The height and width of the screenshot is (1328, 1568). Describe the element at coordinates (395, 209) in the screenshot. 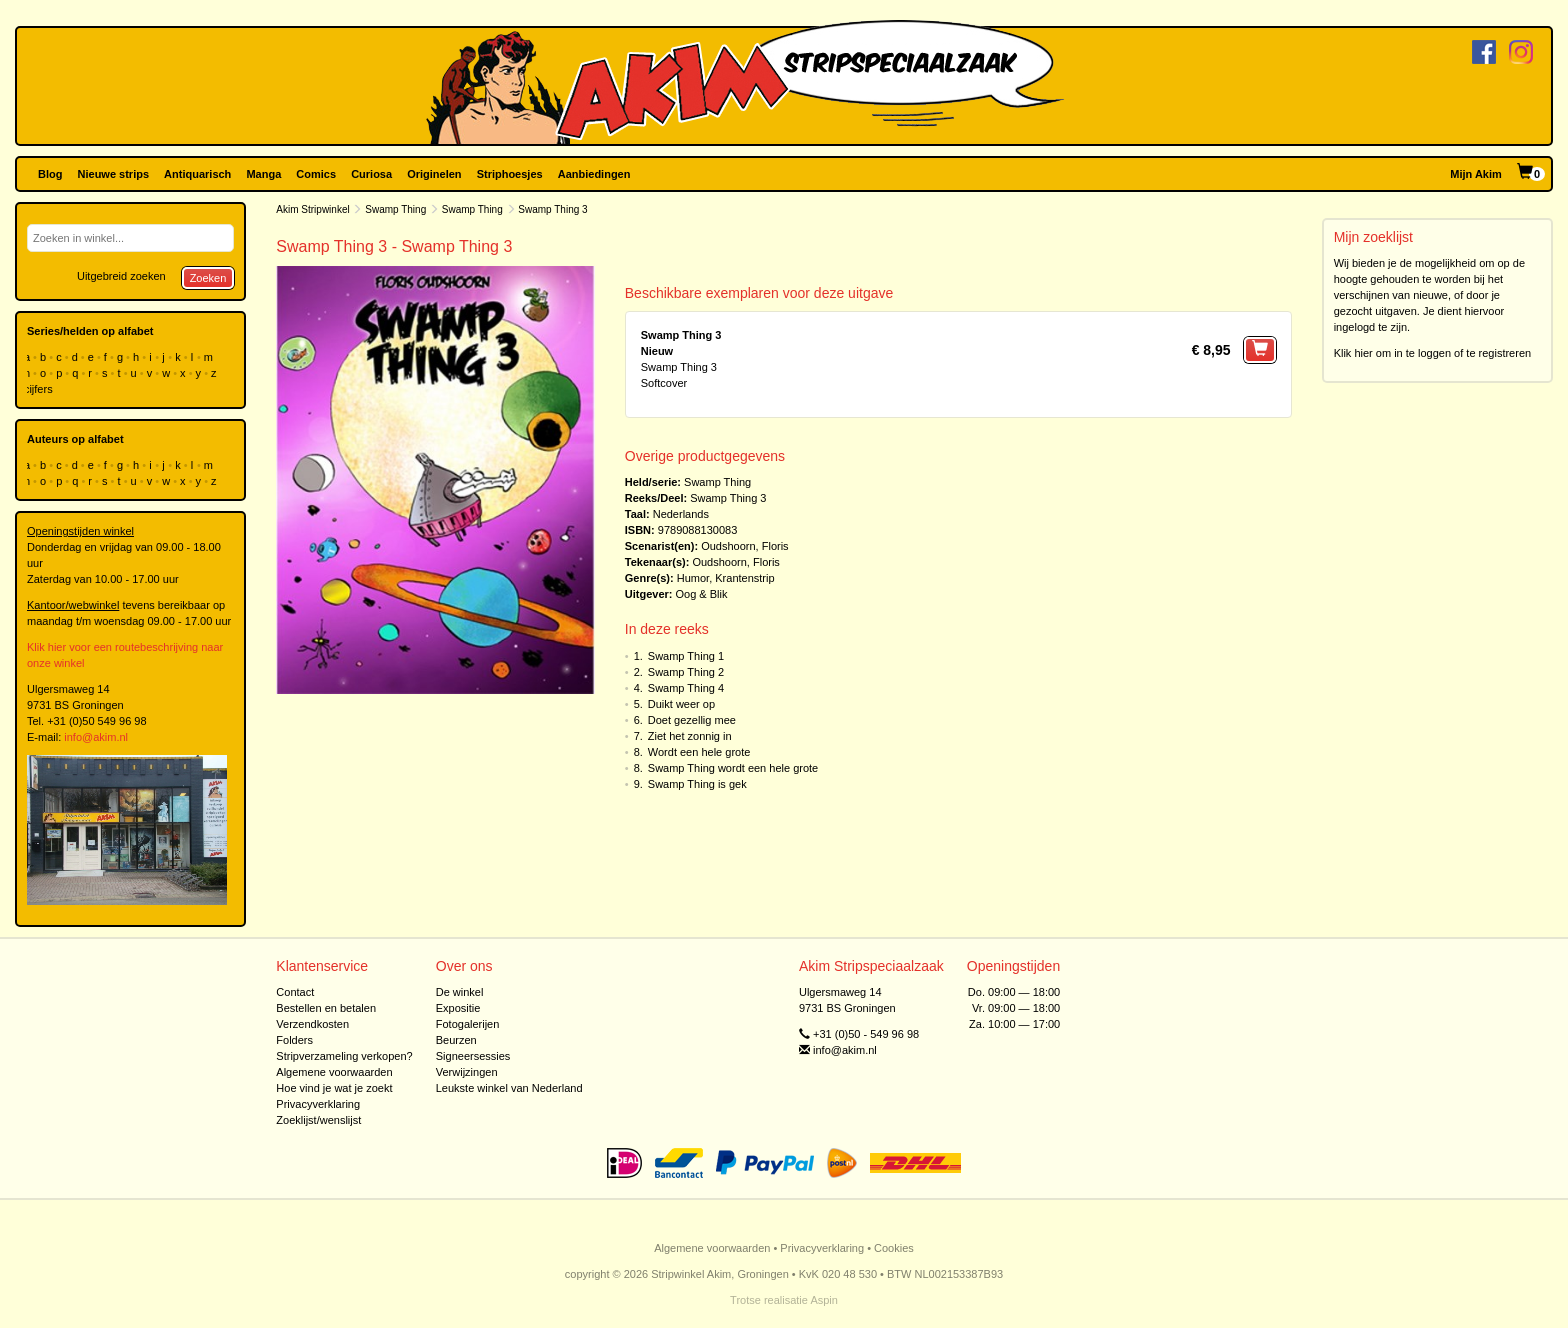

I see `Swamp Thing` at that location.